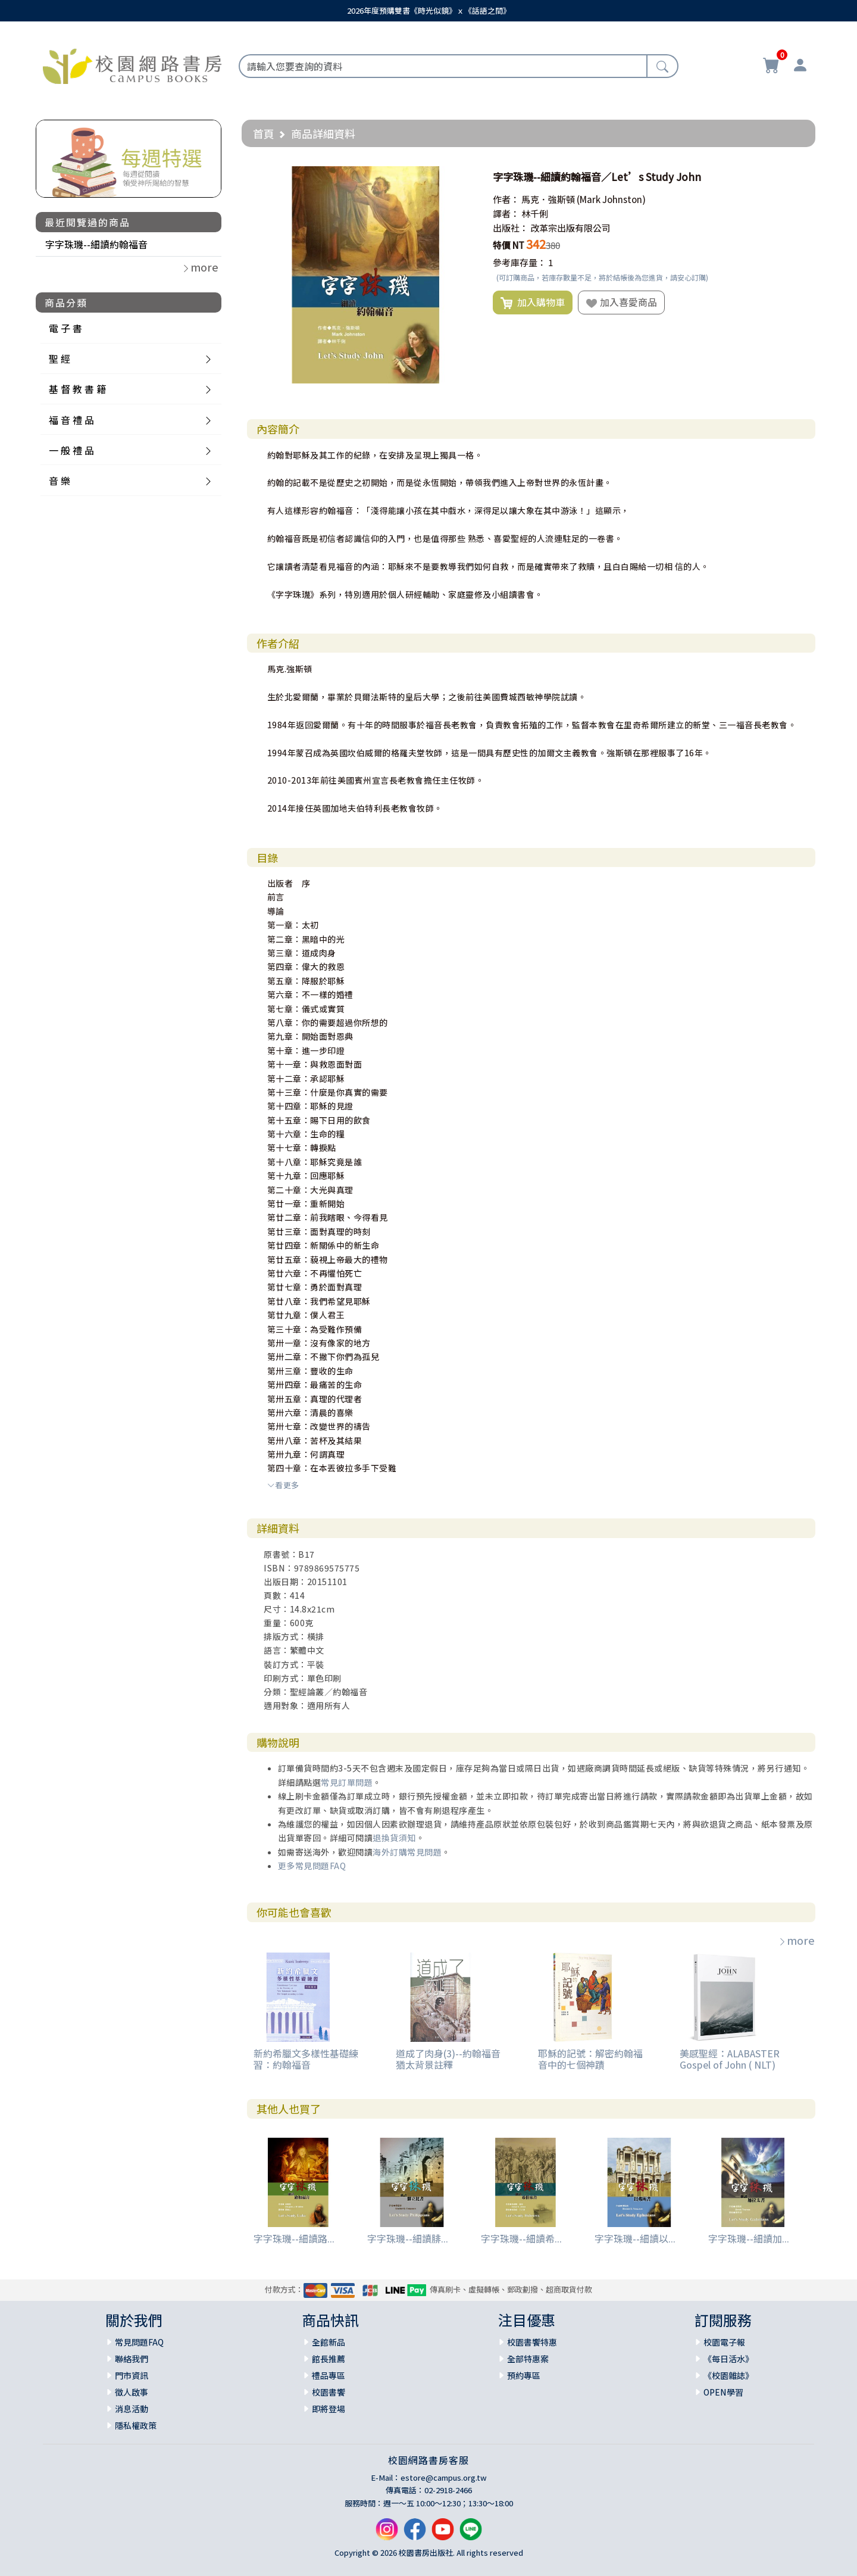 The height and width of the screenshot is (2576, 857). What do you see at coordinates (521, 2238) in the screenshot?
I see `字字珠璣--細讀希...` at bounding box center [521, 2238].